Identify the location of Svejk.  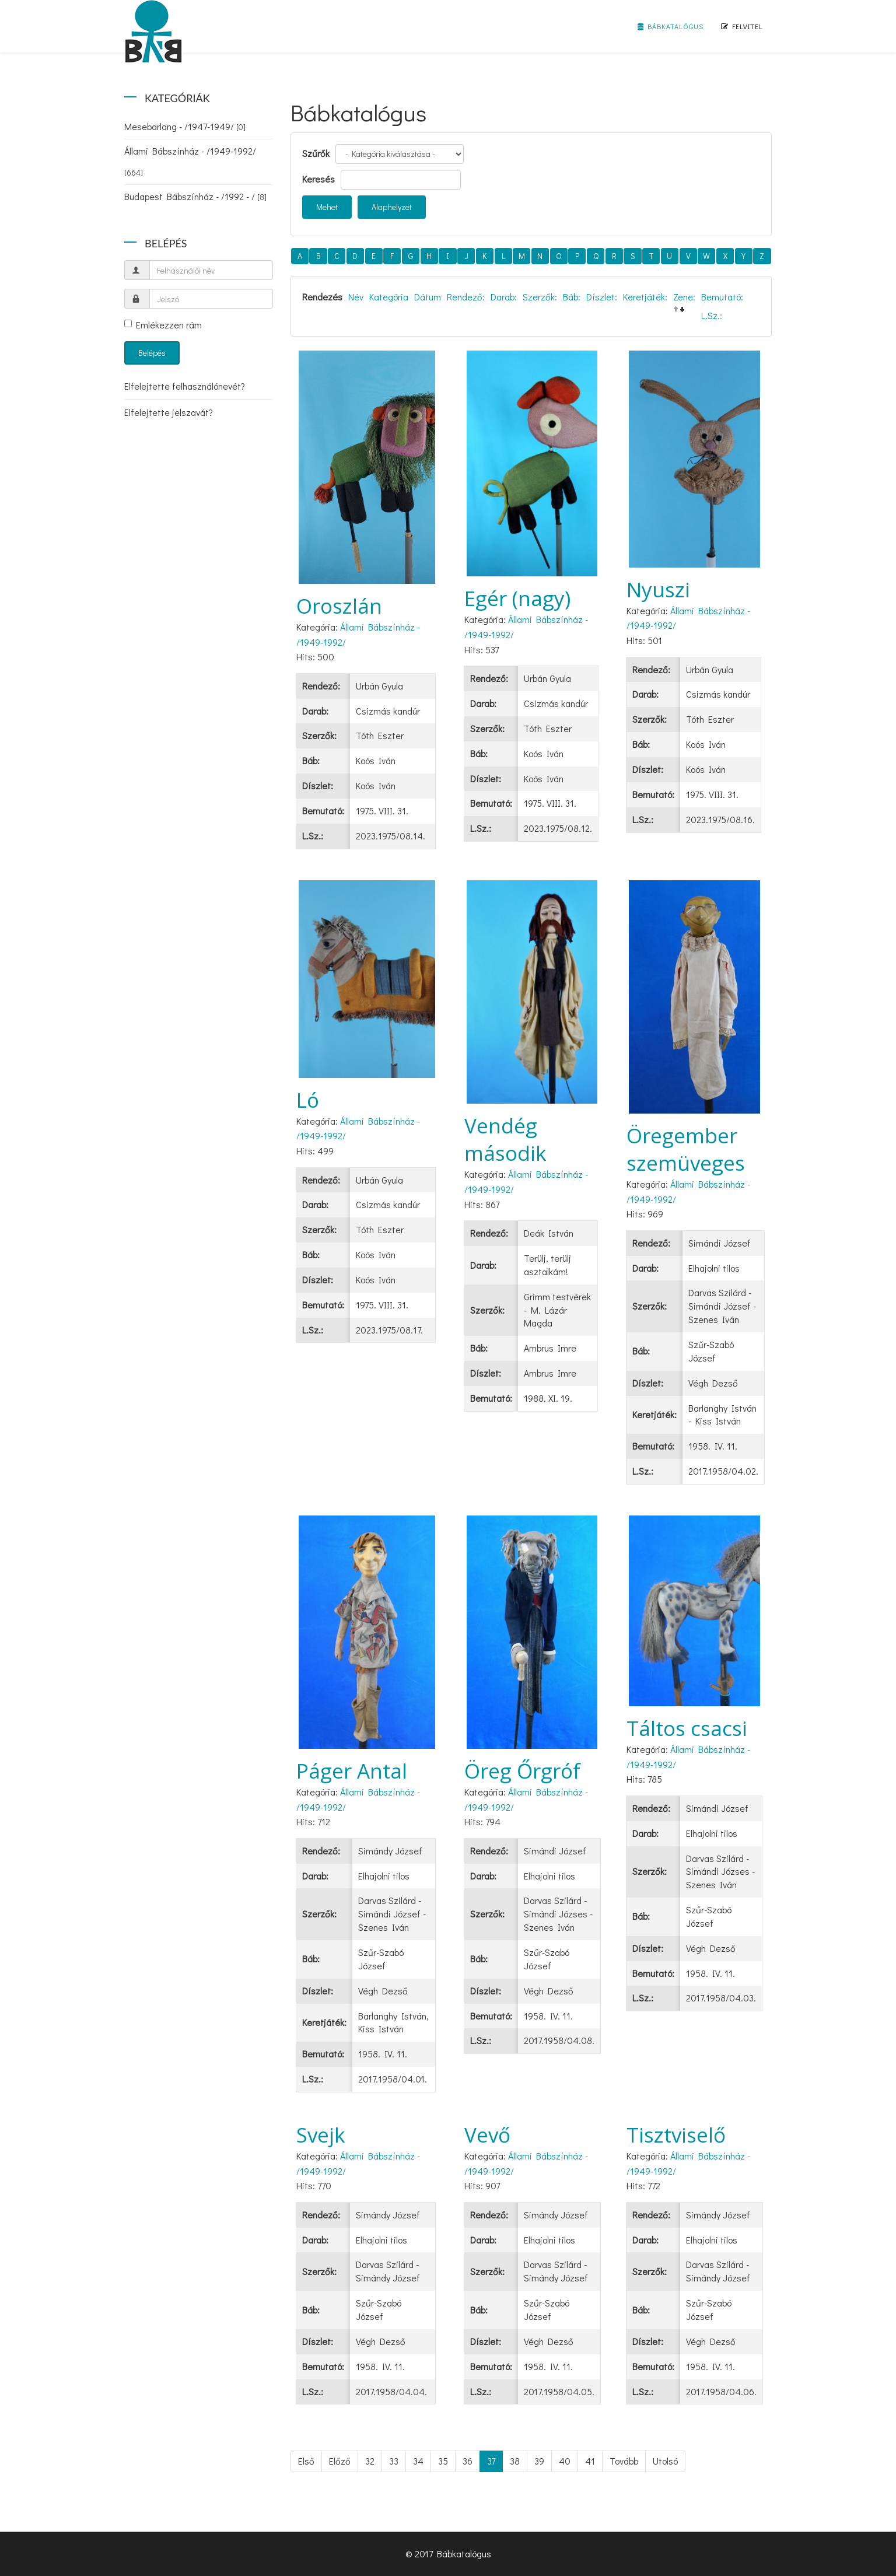
(320, 2134).